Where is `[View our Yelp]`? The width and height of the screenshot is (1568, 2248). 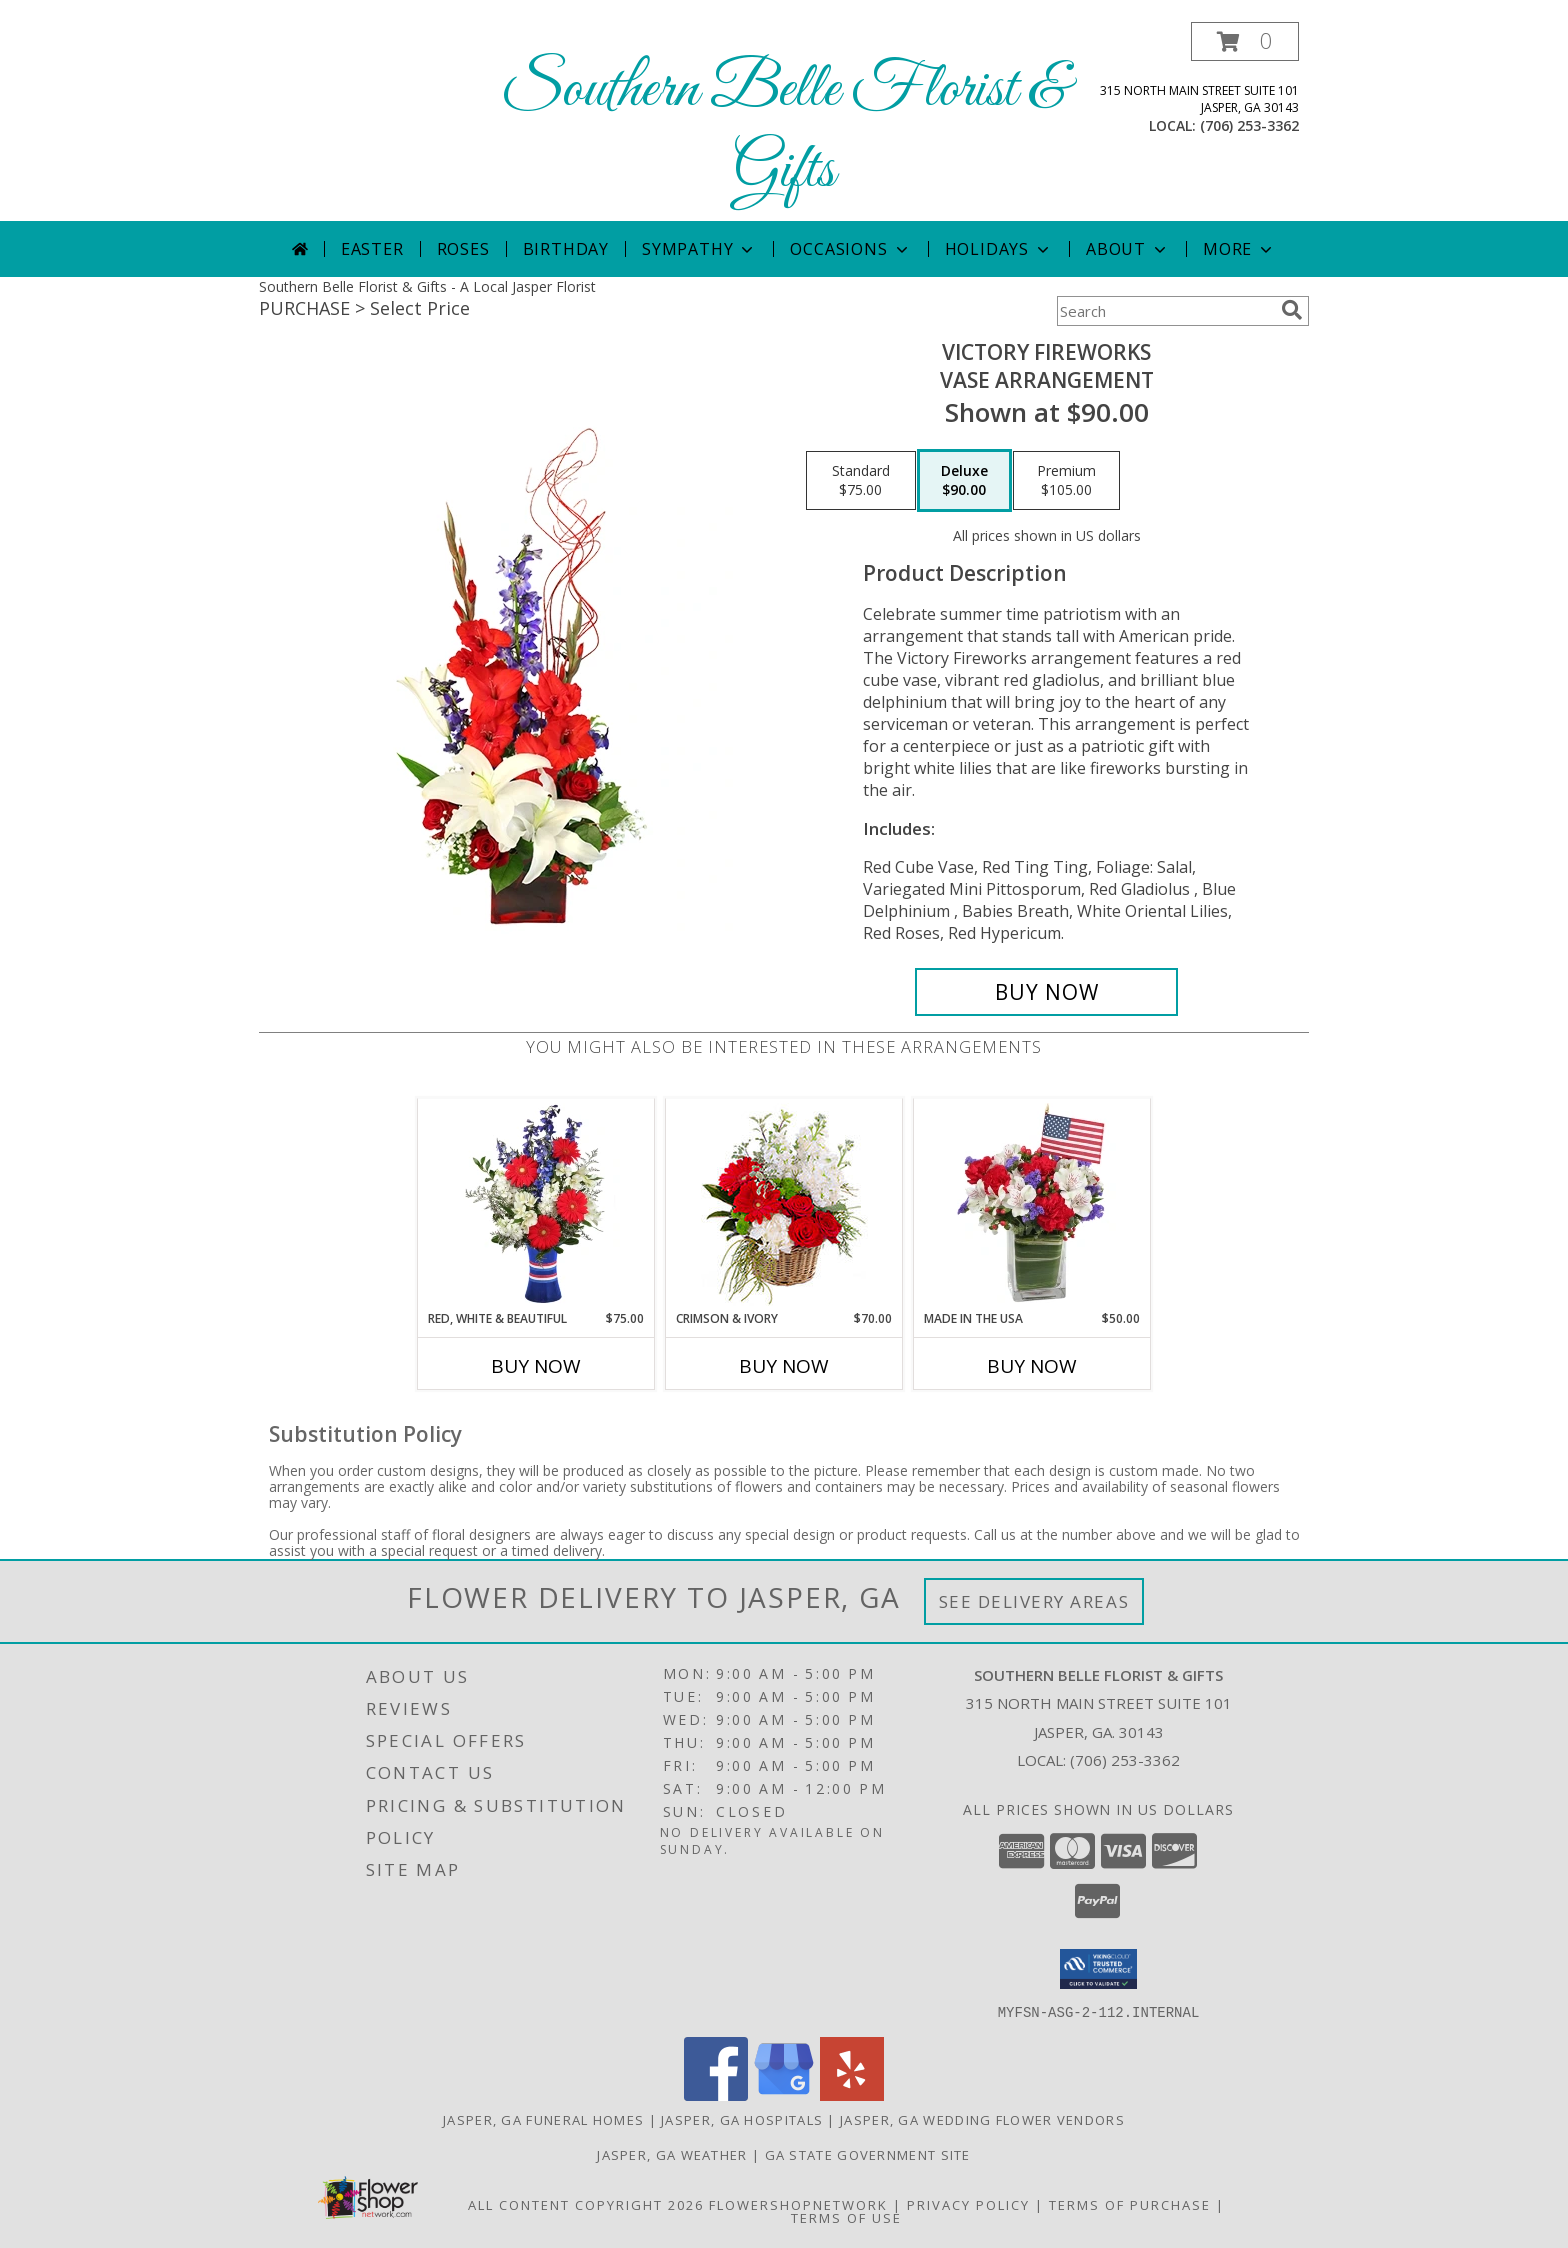 [View our Yelp] is located at coordinates (852, 2094).